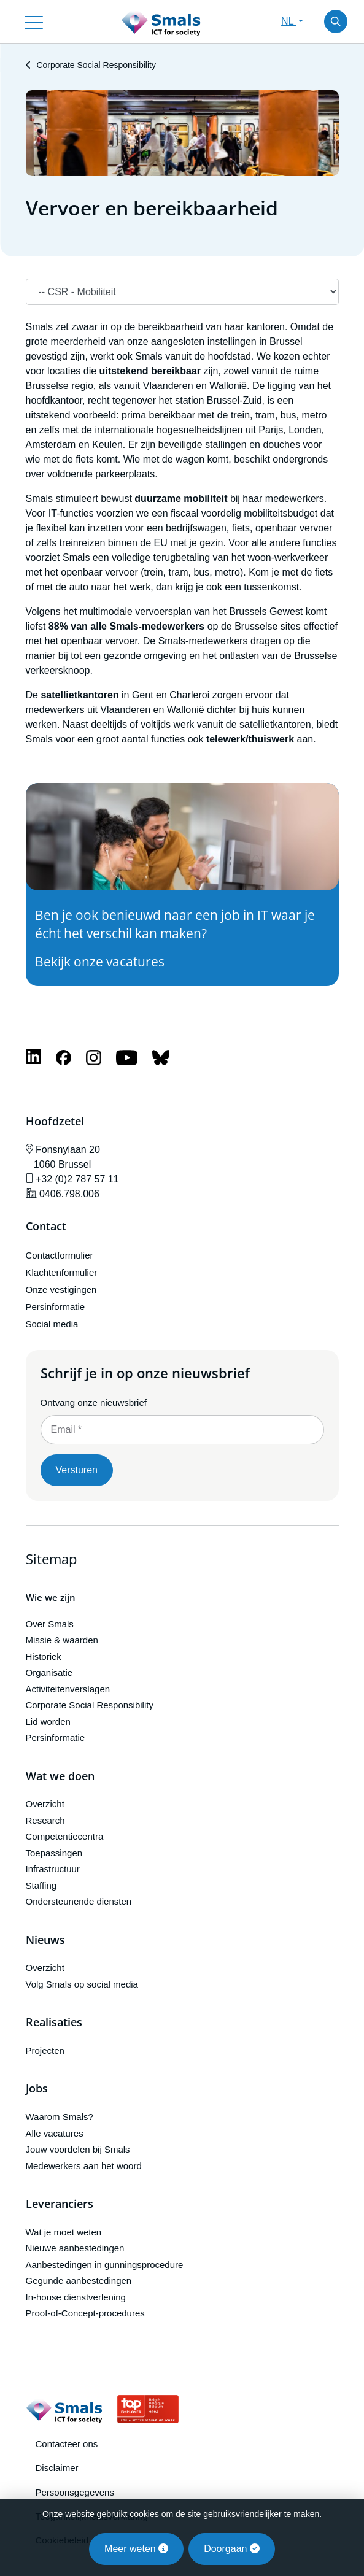 This screenshot has height=2576, width=364. What do you see at coordinates (57, 2467) in the screenshot?
I see `Disclaimer` at bounding box center [57, 2467].